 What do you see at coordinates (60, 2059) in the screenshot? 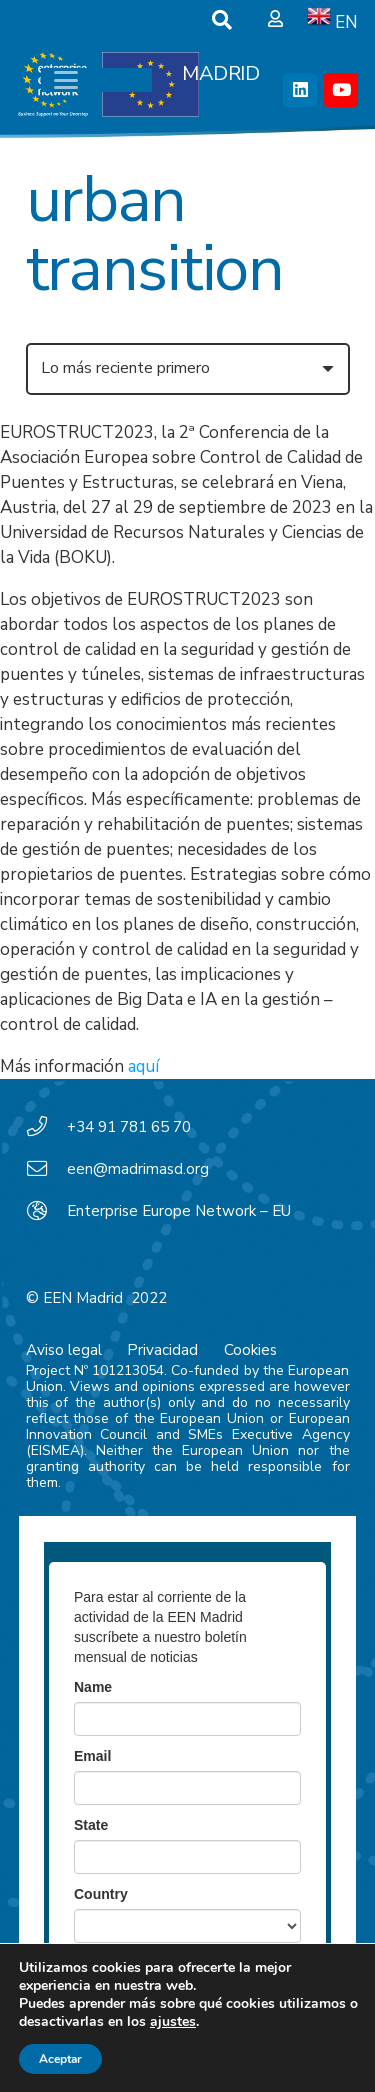
I see `Aceptar` at bounding box center [60, 2059].